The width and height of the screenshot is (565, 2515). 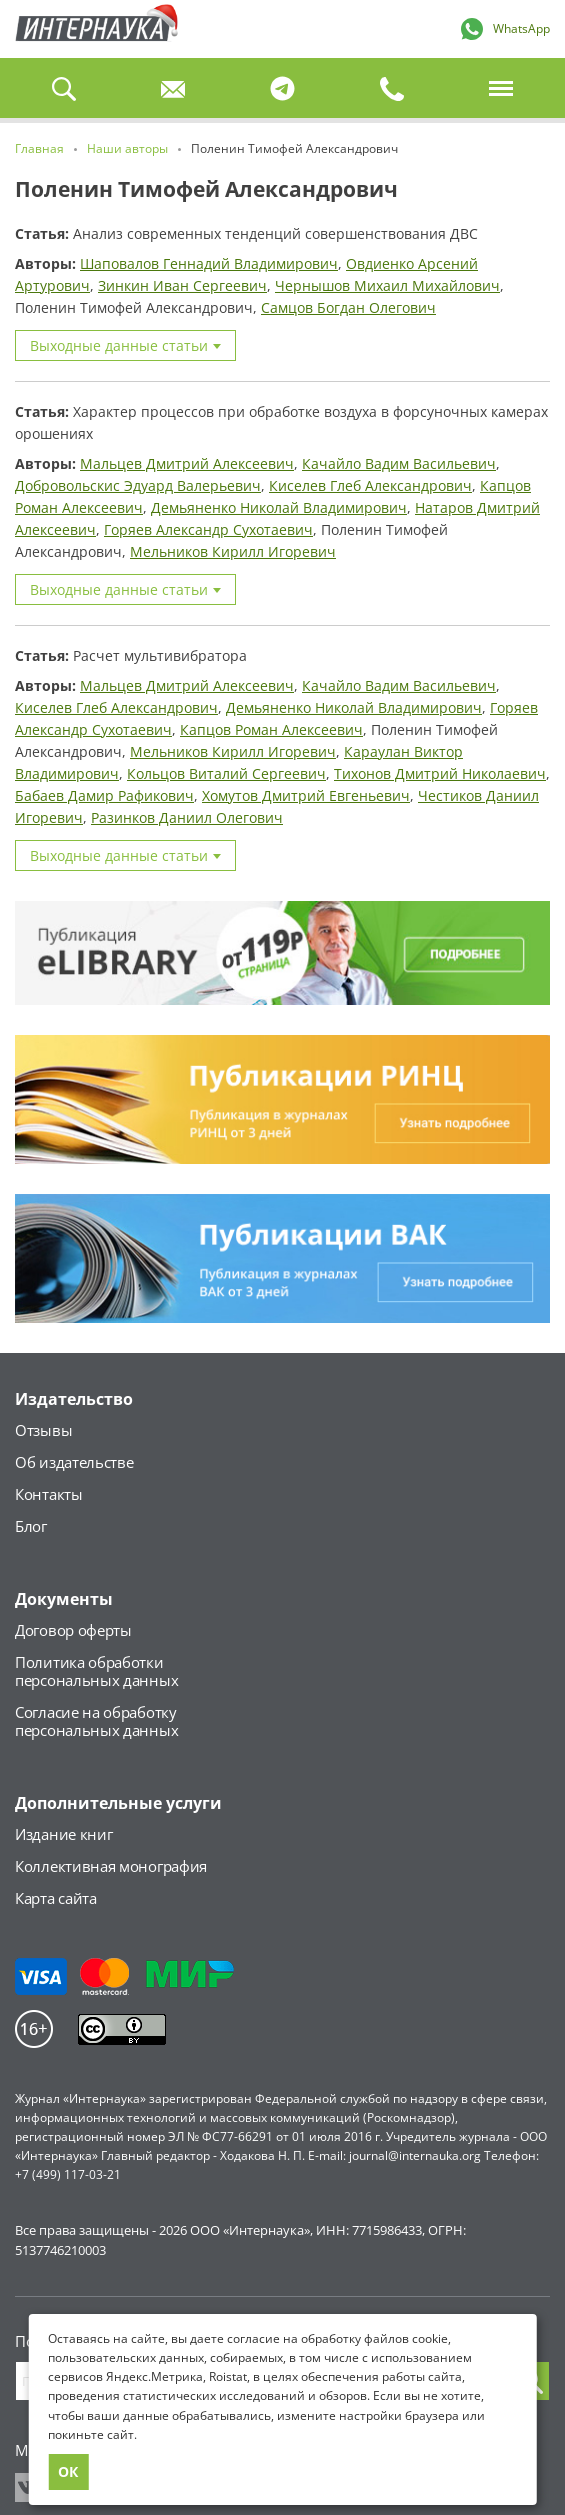 I want to click on Согласие на обработкуперсональных данных, so click(x=96, y=1721).